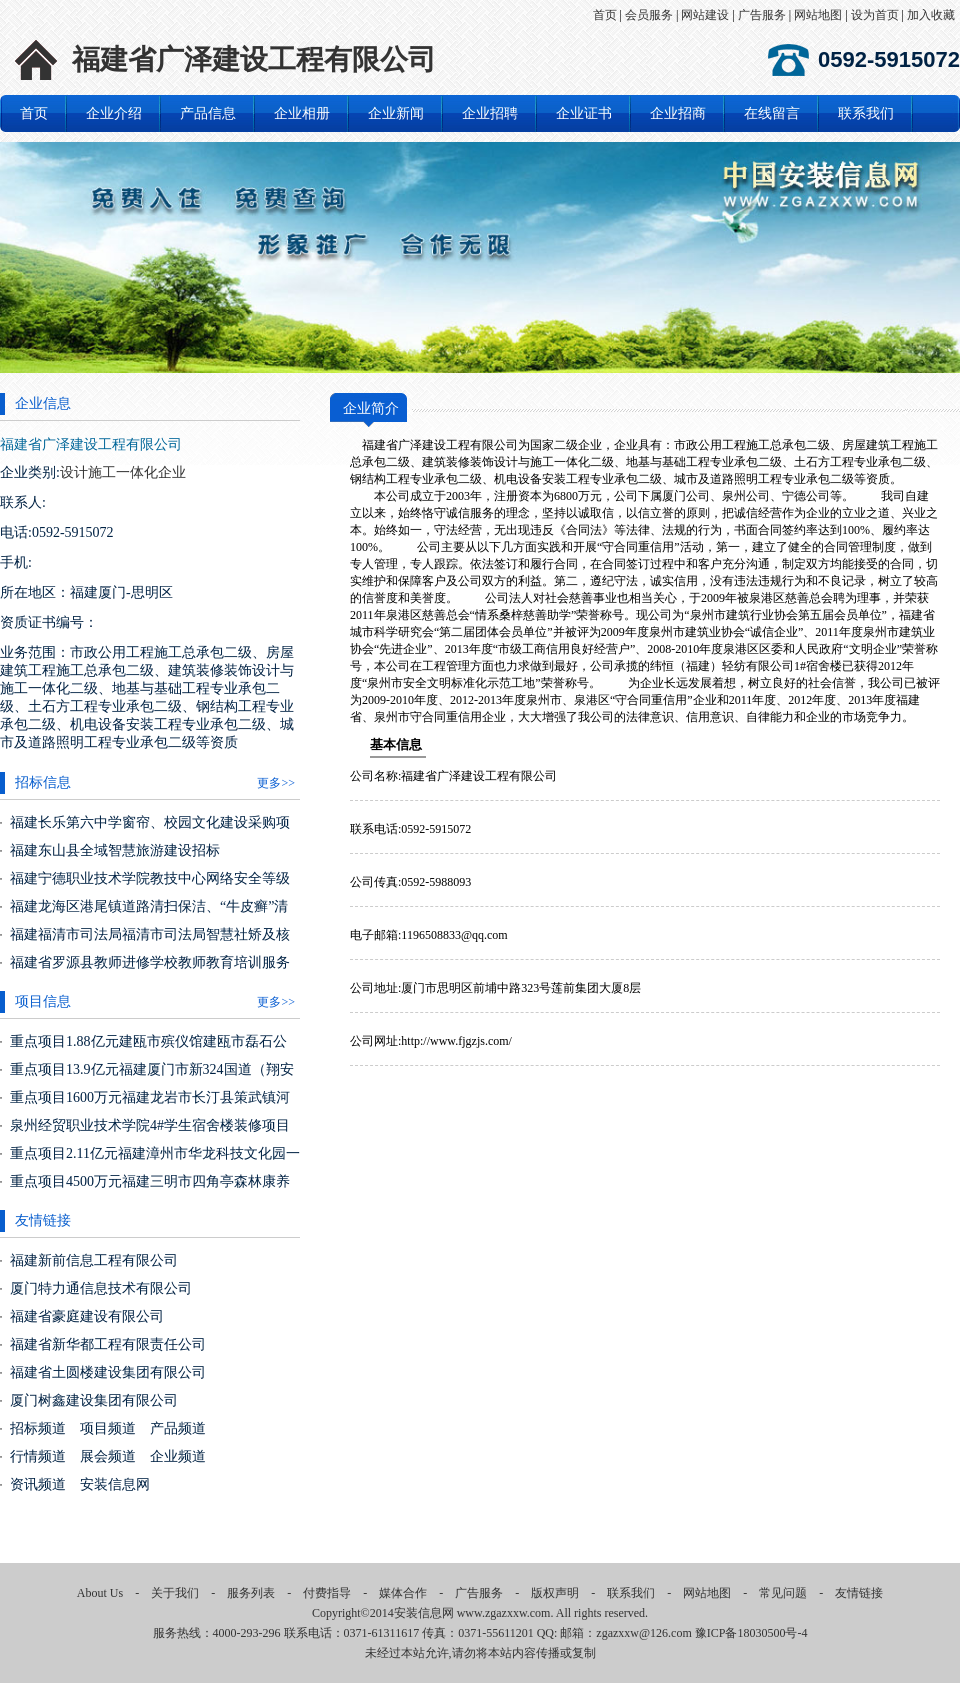 The image size is (960, 1683). I want to click on 设为首页, so click(875, 15).